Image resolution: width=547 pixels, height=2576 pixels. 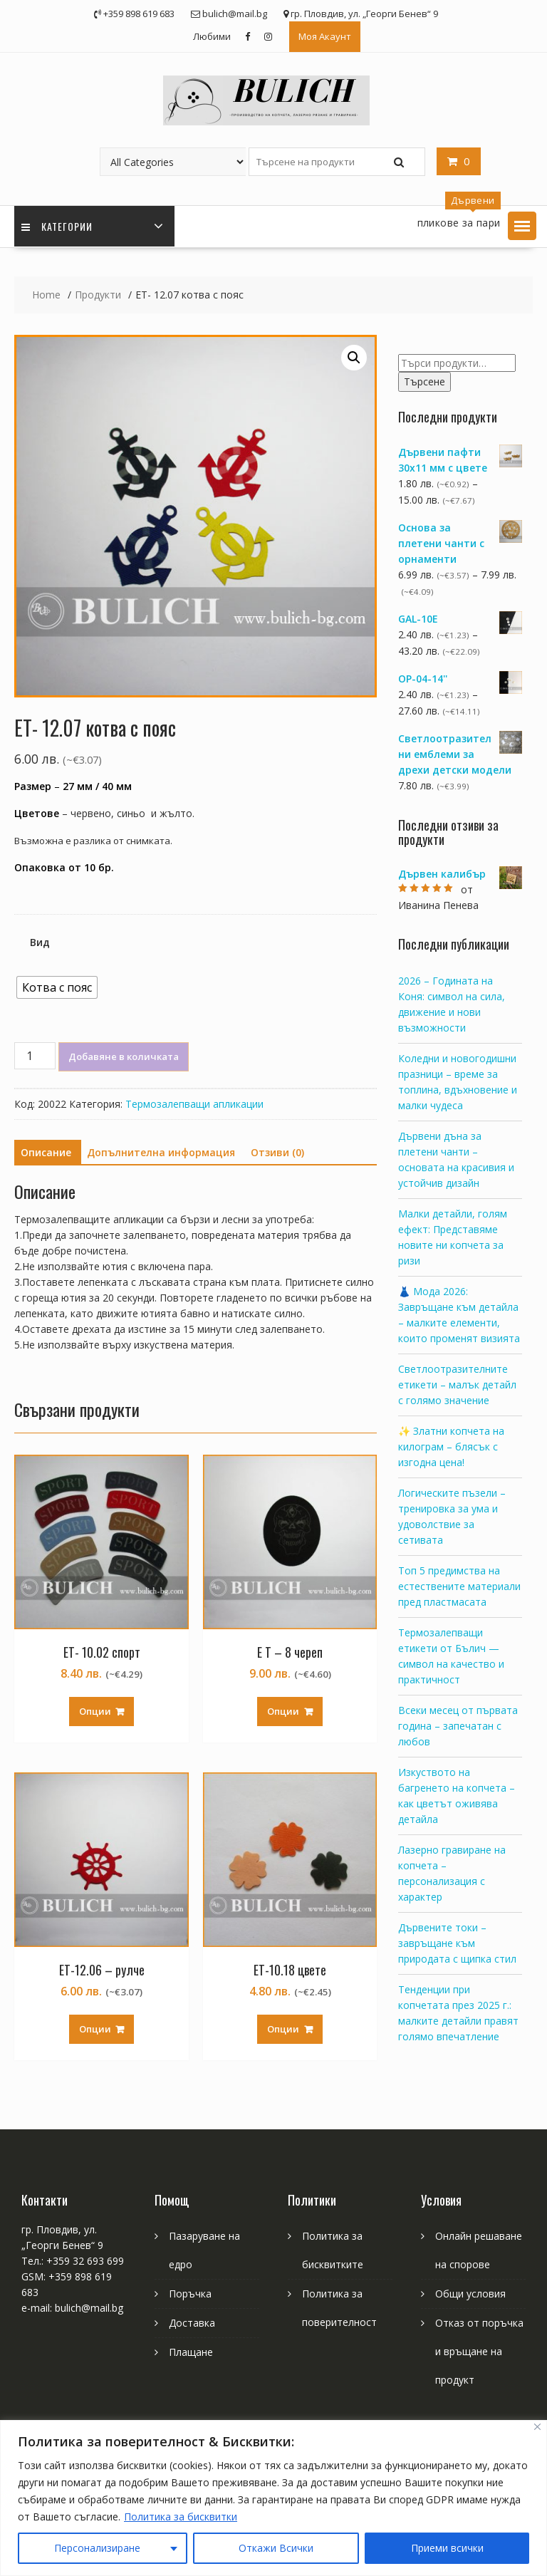 I want to click on Вид, so click(x=40, y=942).